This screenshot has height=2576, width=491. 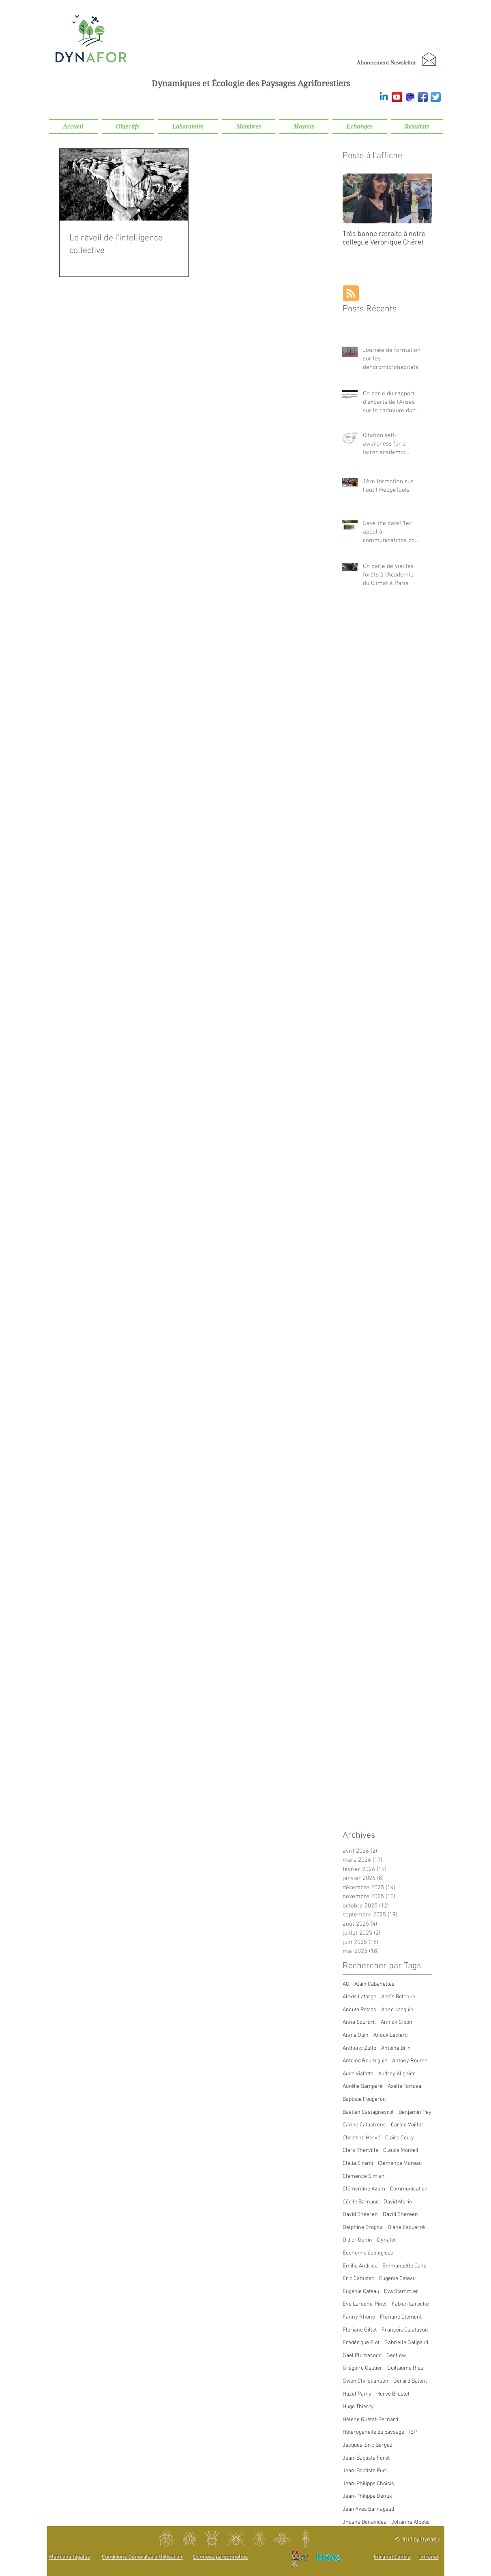 What do you see at coordinates (368, 2112) in the screenshot?
I see `Bastien Castagneyrol` at bounding box center [368, 2112].